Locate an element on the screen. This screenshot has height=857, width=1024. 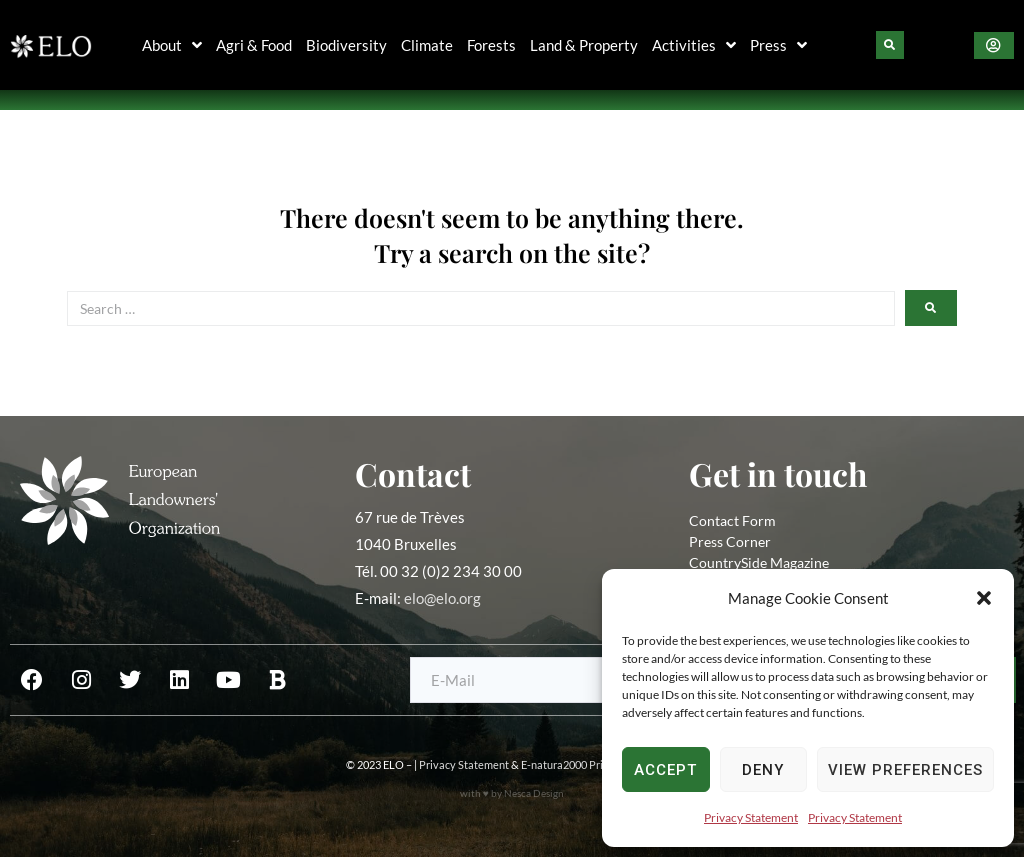
Privacy Statement is located at coordinates (751, 817).